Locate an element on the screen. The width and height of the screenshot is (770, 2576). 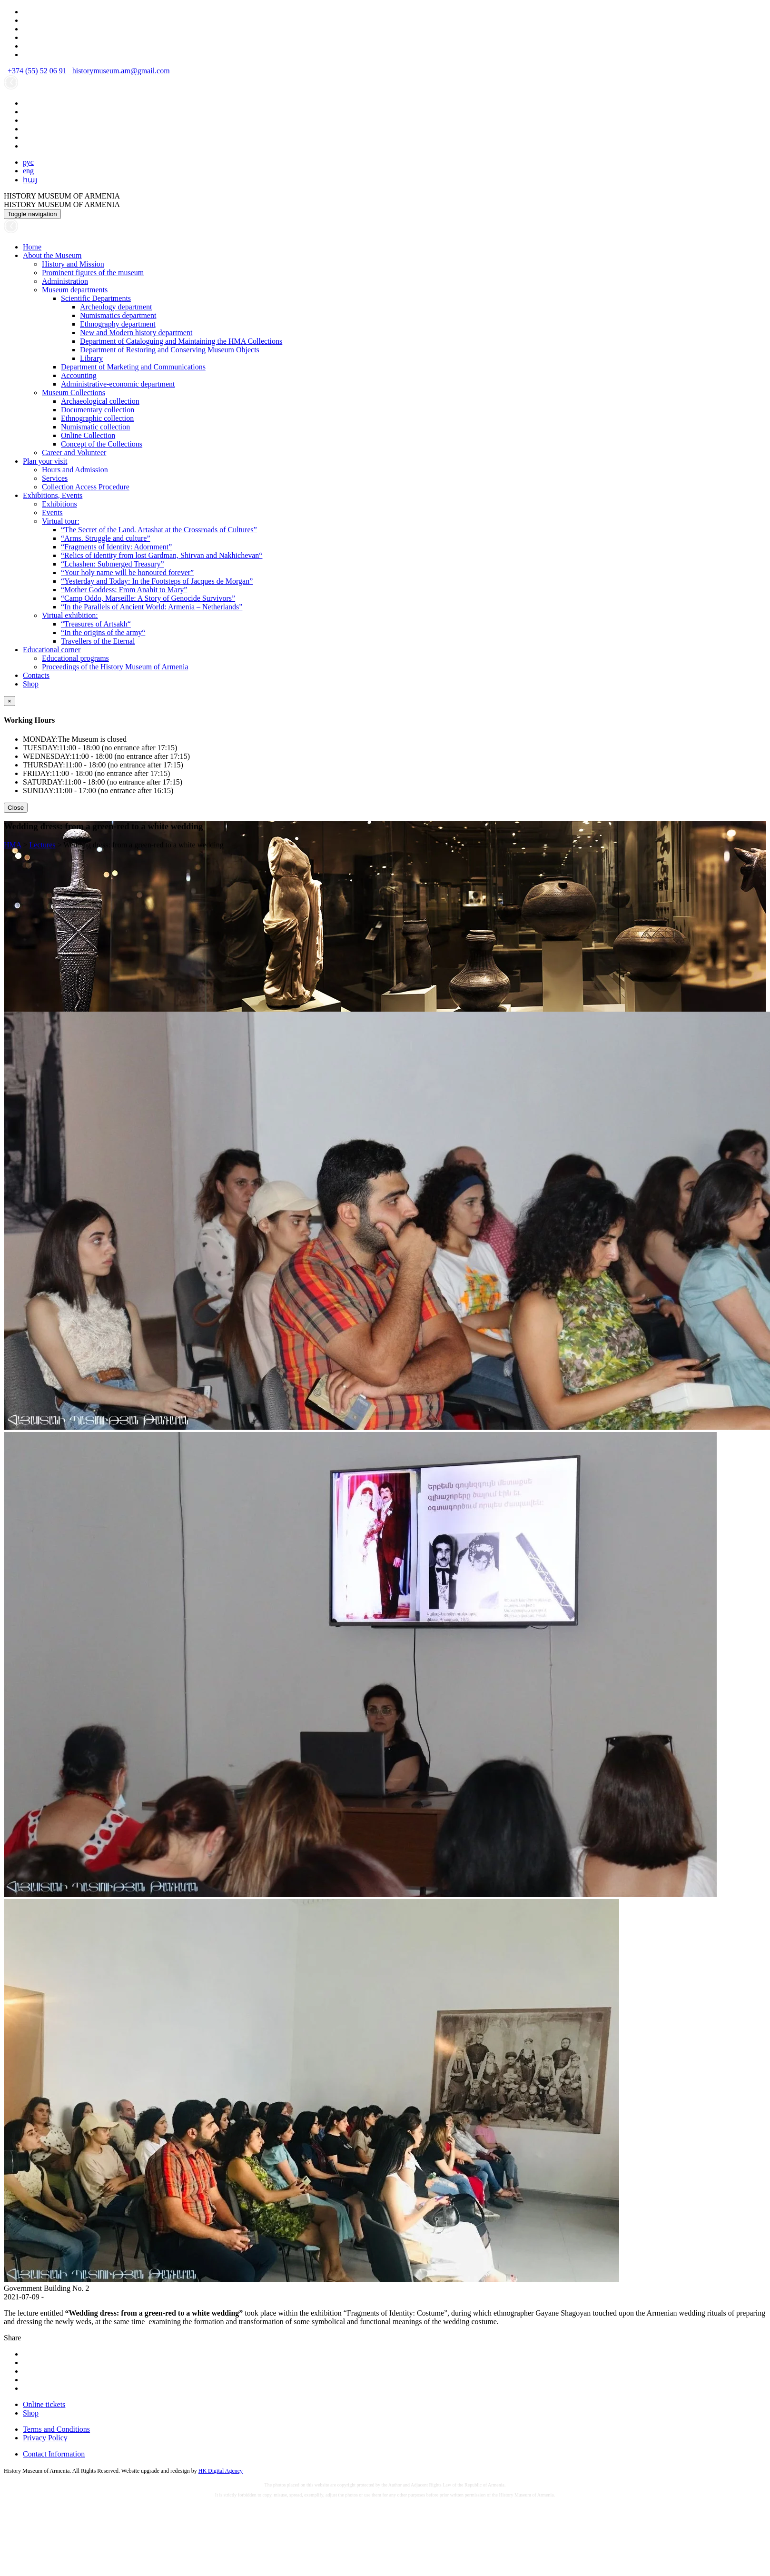
Administrative-economic department is located at coordinates (118, 384).